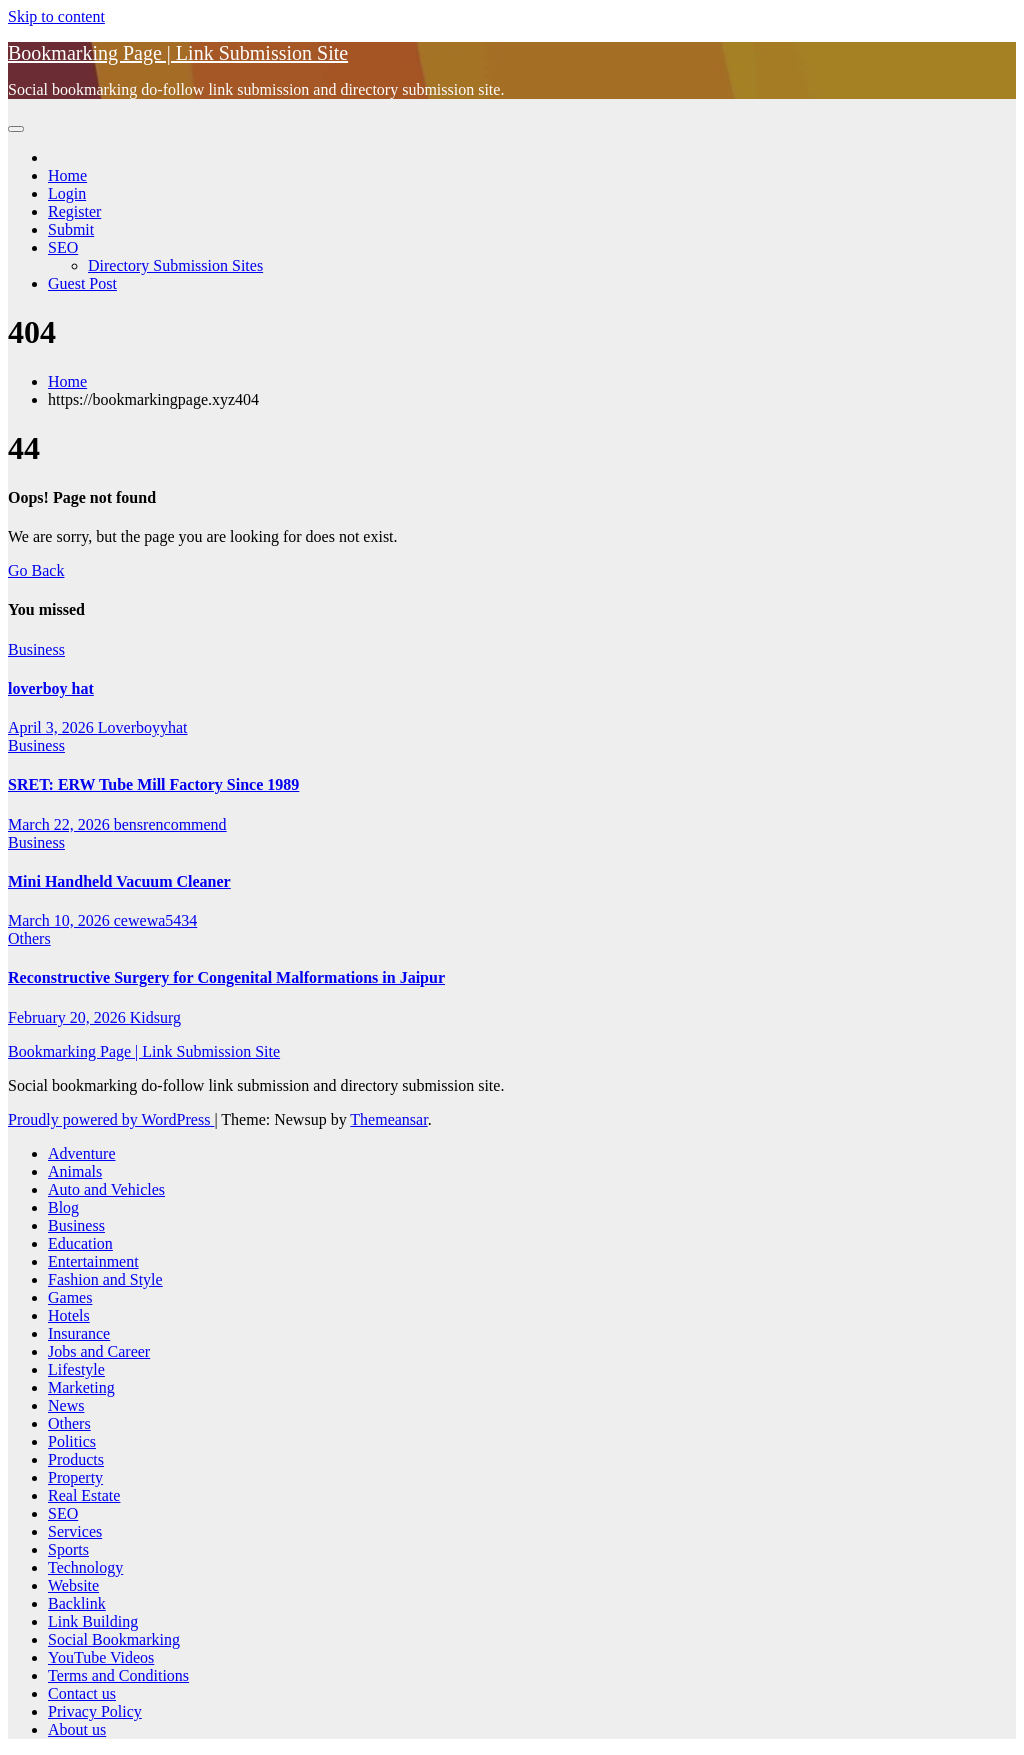 The height and width of the screenshot is (1755, 1024). What do you see at coordinates (153, 784) in the screenshot?
I see `SRET: ERW Tube Mill Factory Since 1989` at bounding box center [153, 784].